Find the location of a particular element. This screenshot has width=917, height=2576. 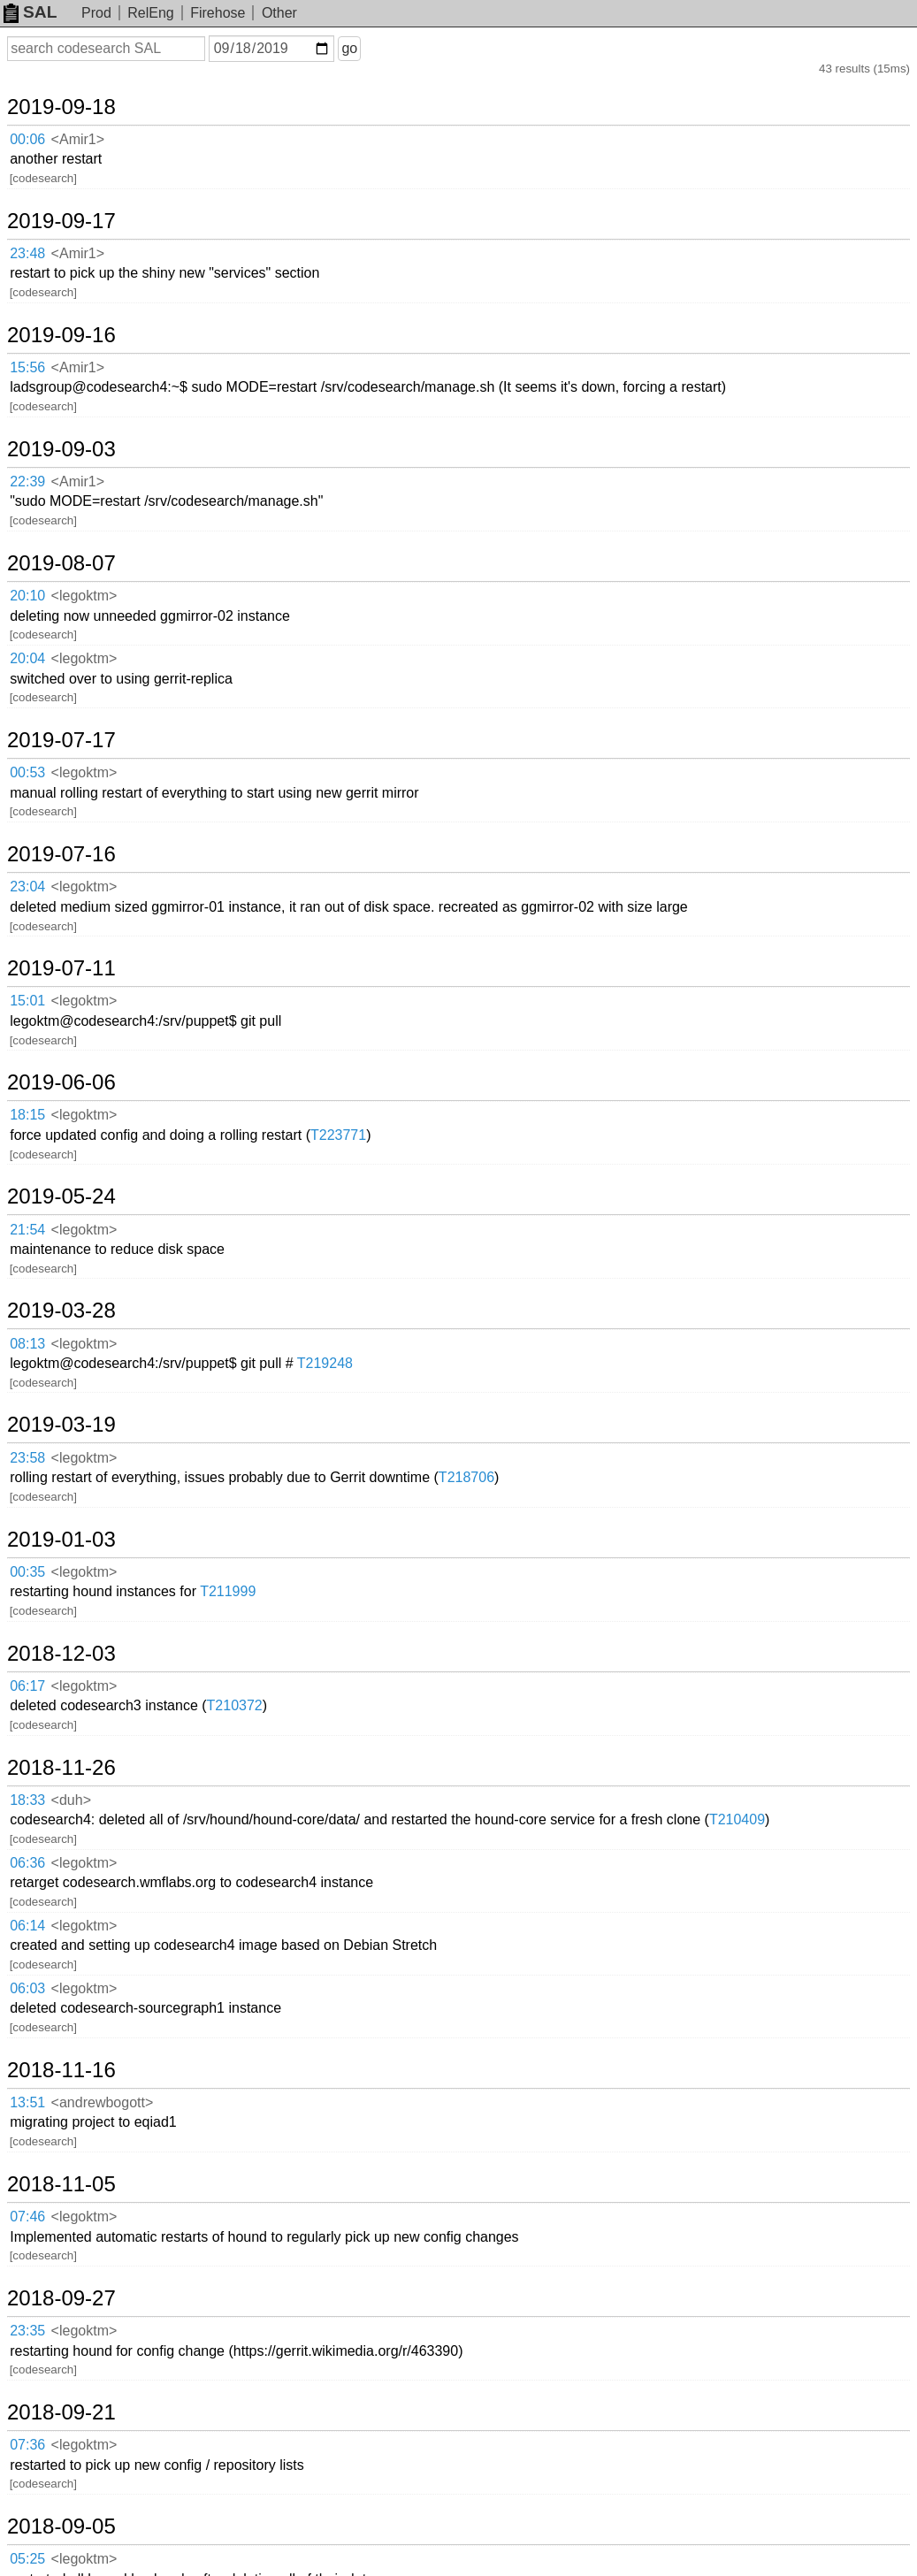

T210409 is located at coordinates (737, 1819).